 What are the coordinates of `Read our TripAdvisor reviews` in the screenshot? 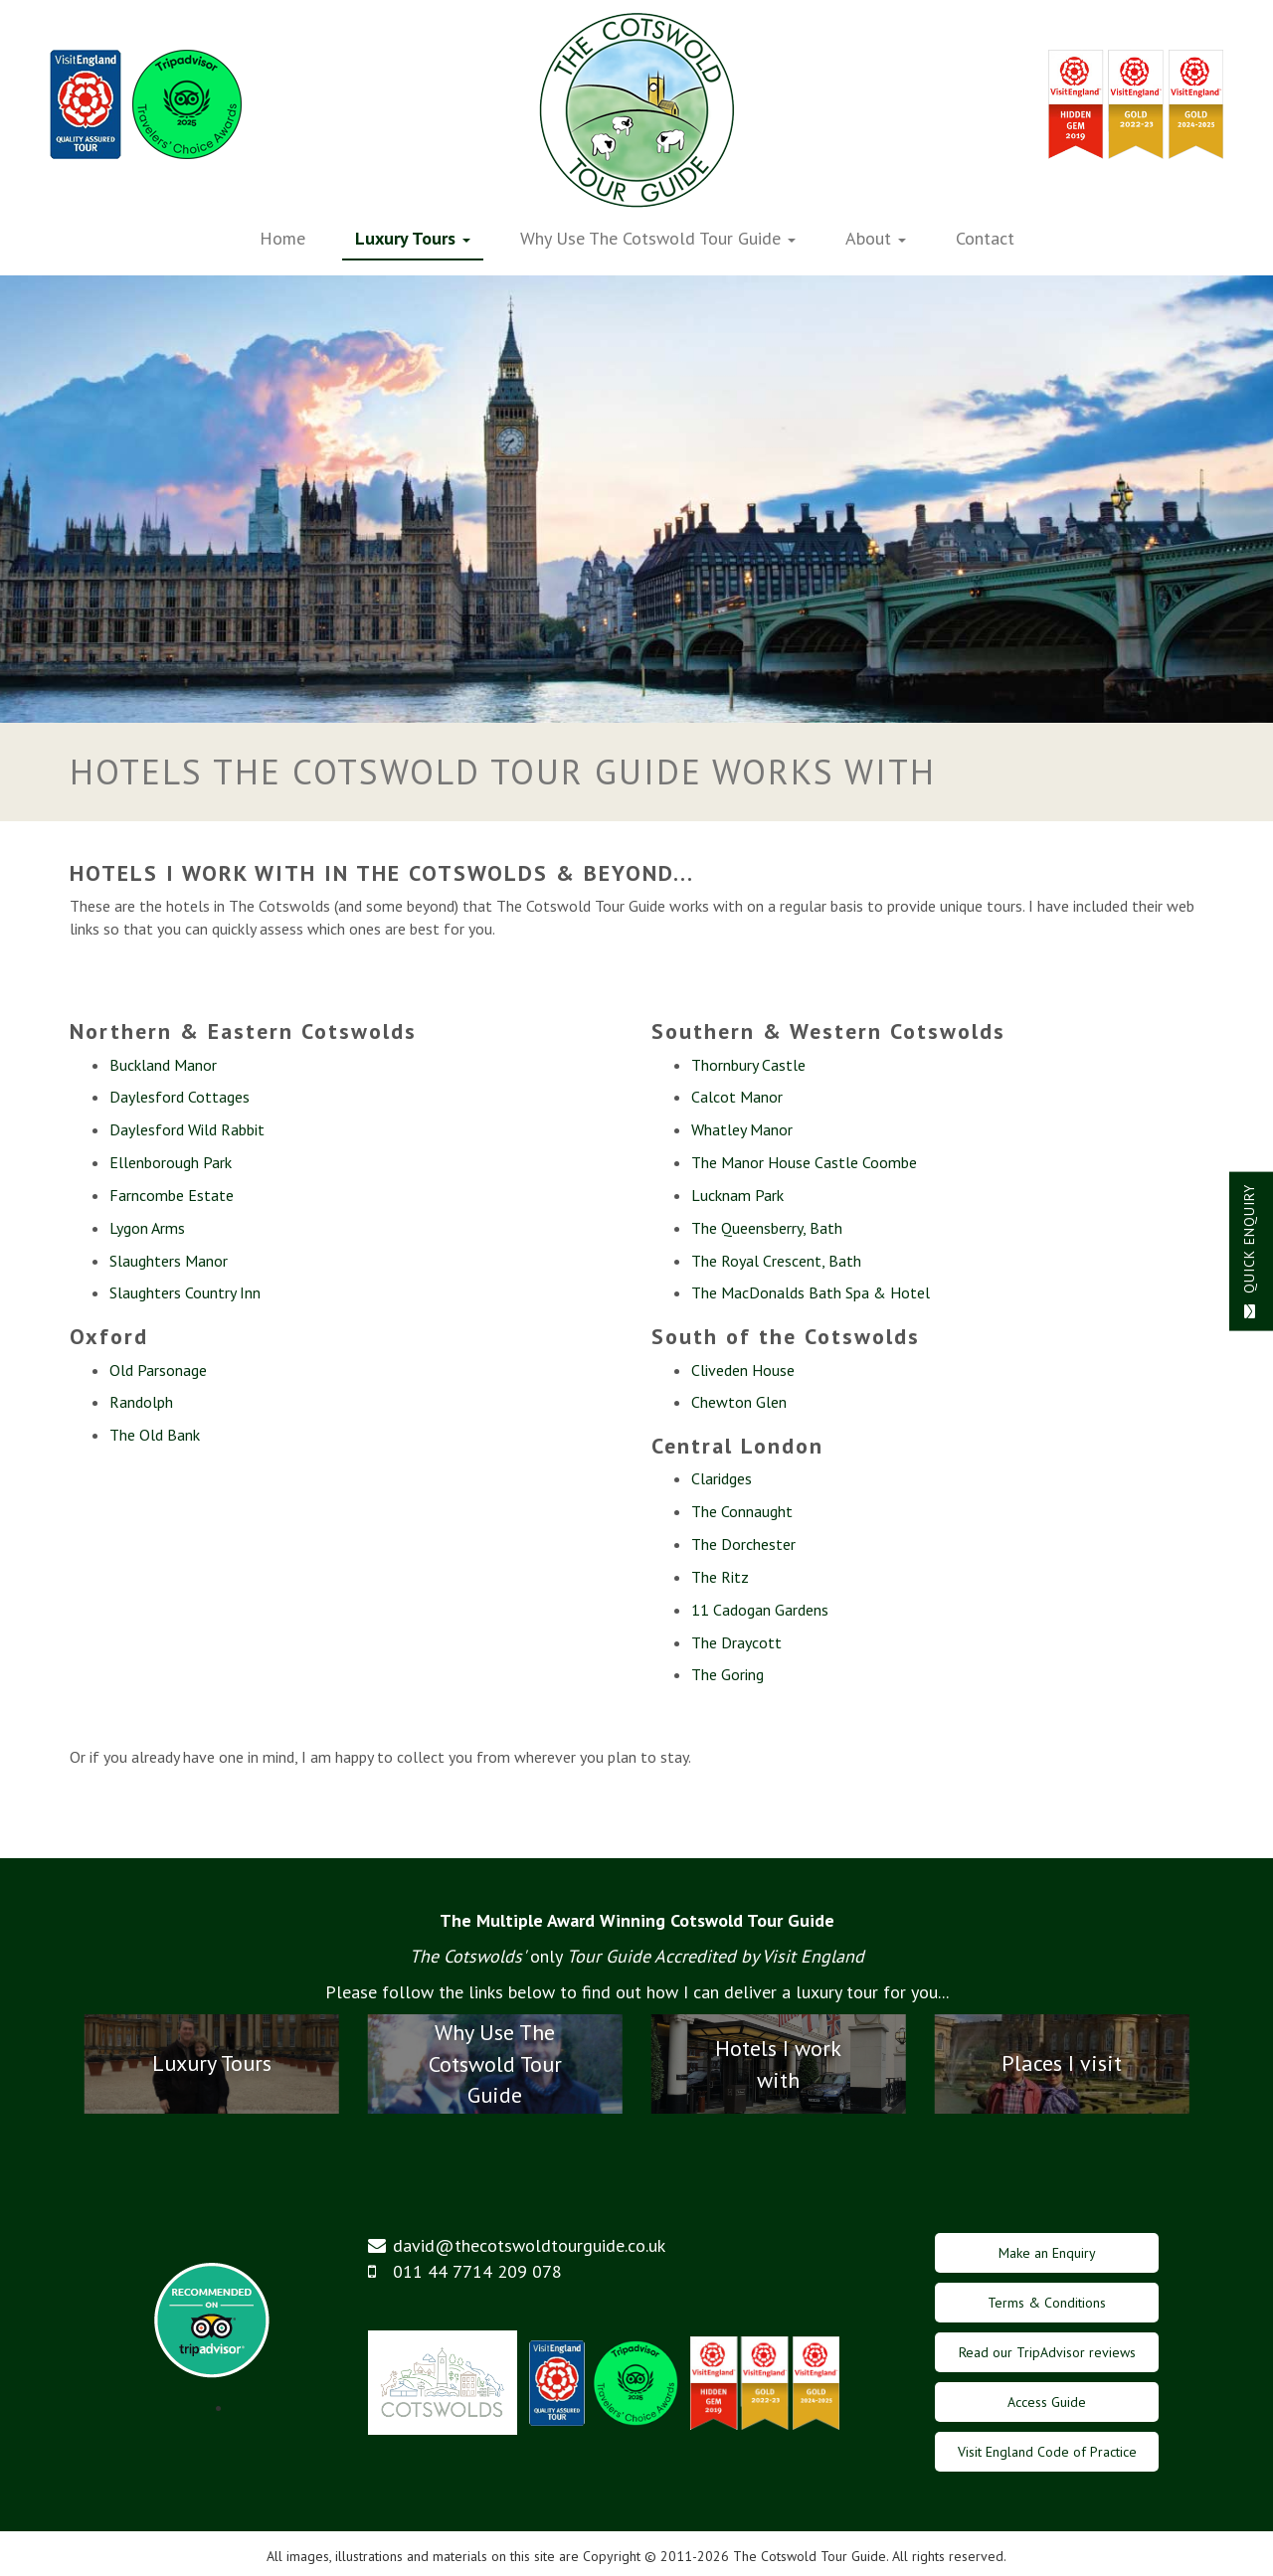 It's located at (1047, 2352).